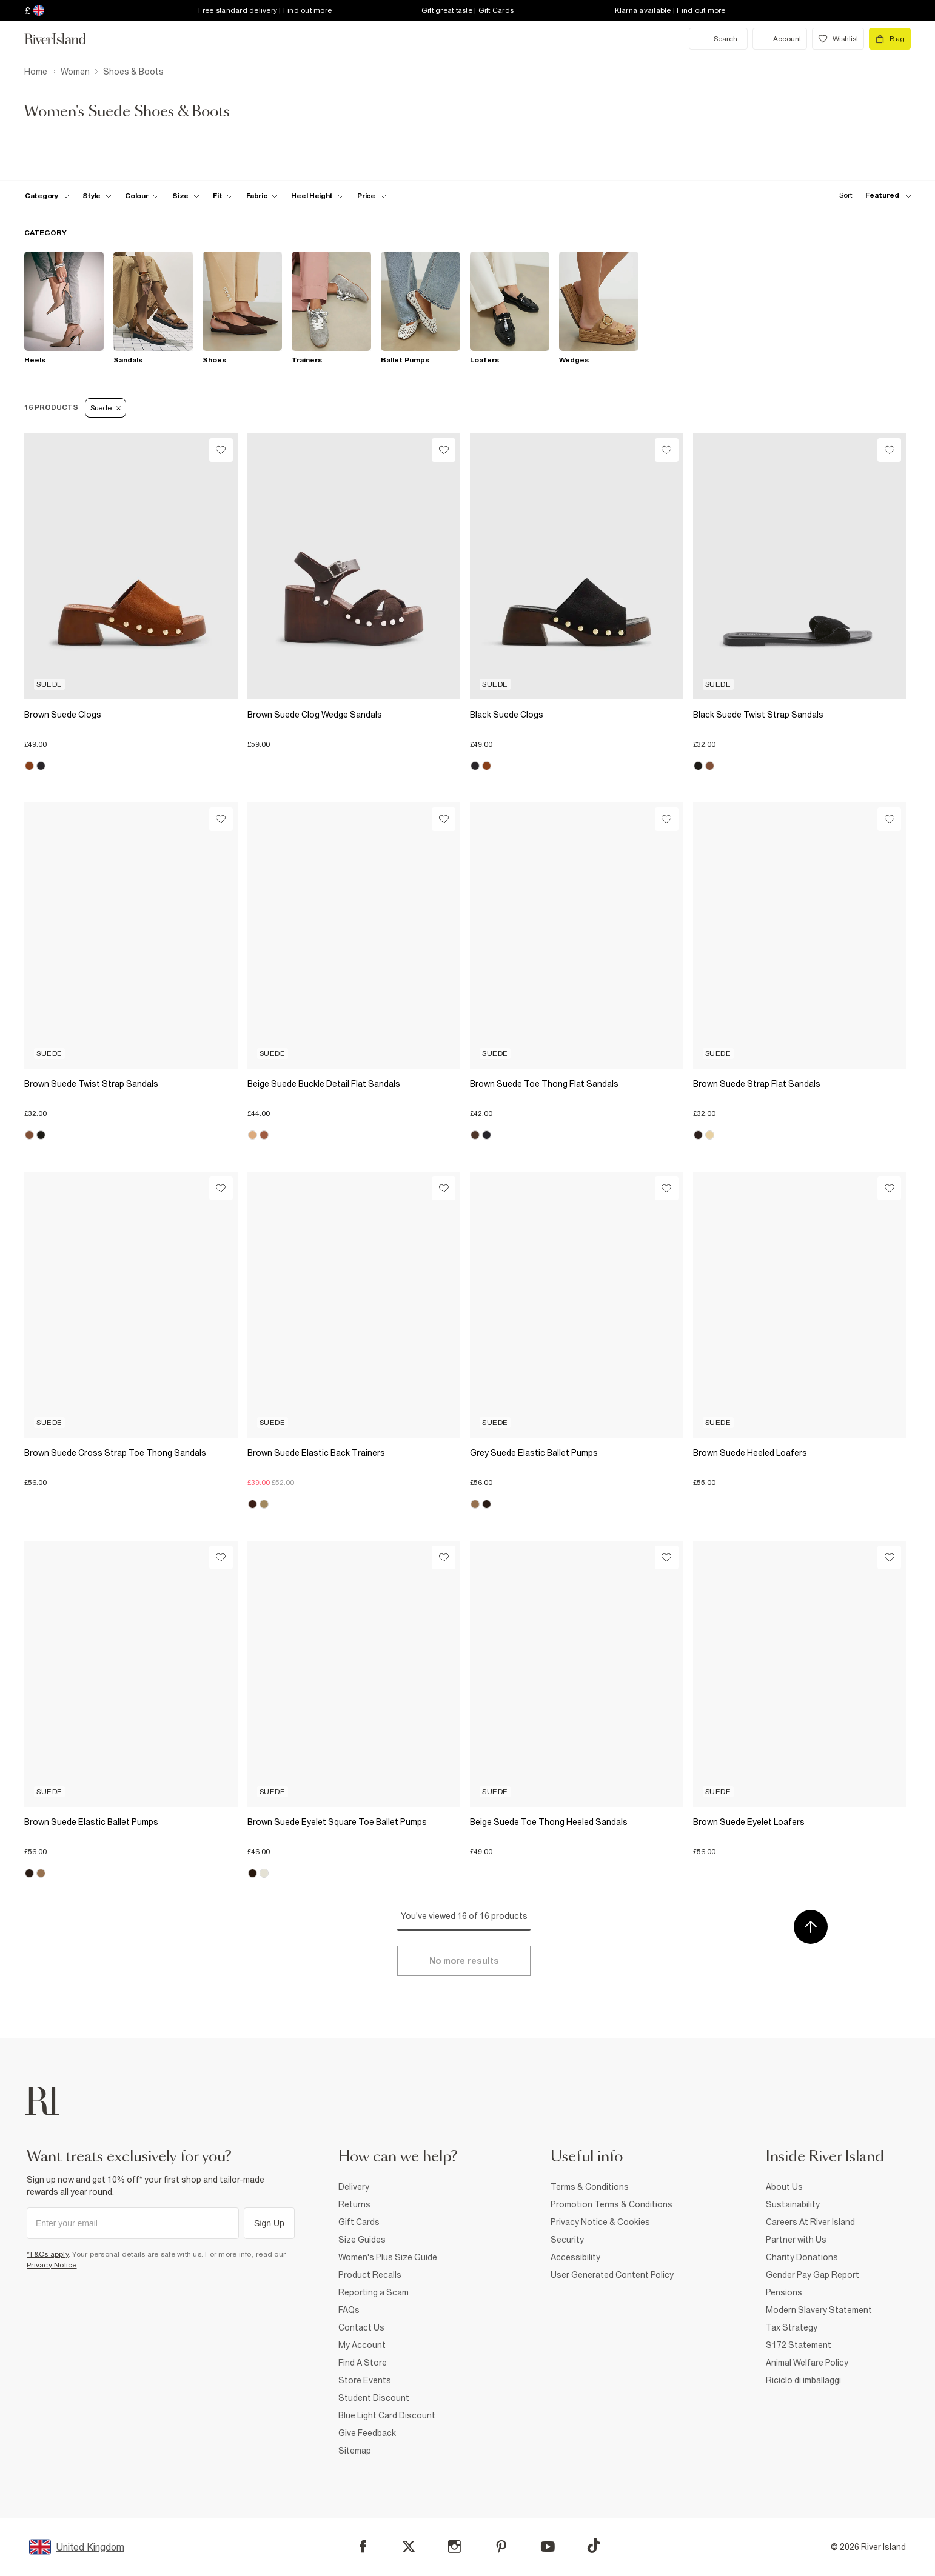 This screenshot has height=2576, width=935. Describe the element at coordinates (575, 2257) in the screenshot. I see `Accessibility` at that location.